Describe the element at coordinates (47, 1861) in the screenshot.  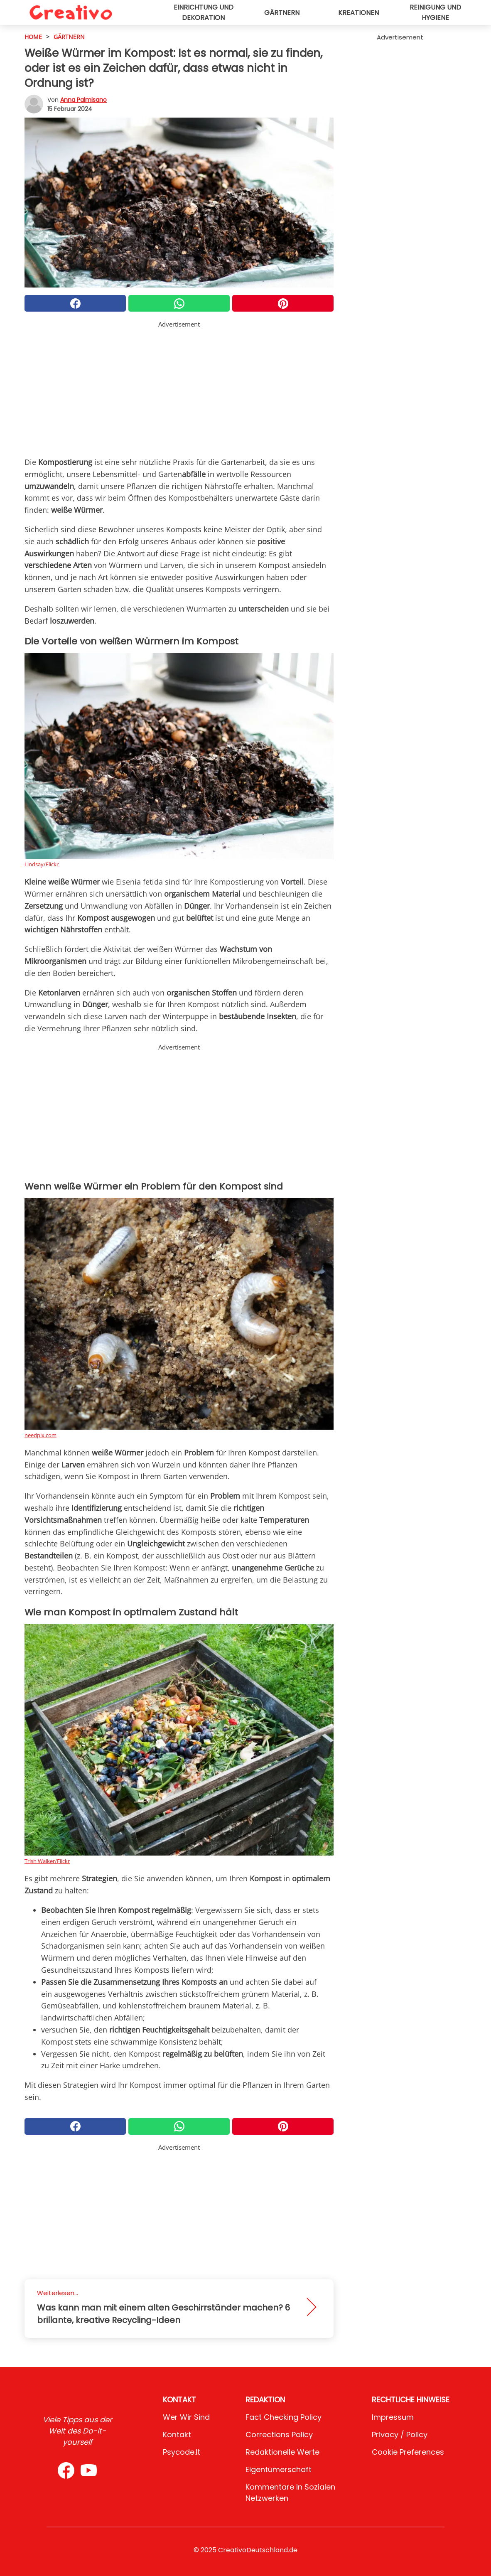
I see `Trish Walker/Flickr` at that location.